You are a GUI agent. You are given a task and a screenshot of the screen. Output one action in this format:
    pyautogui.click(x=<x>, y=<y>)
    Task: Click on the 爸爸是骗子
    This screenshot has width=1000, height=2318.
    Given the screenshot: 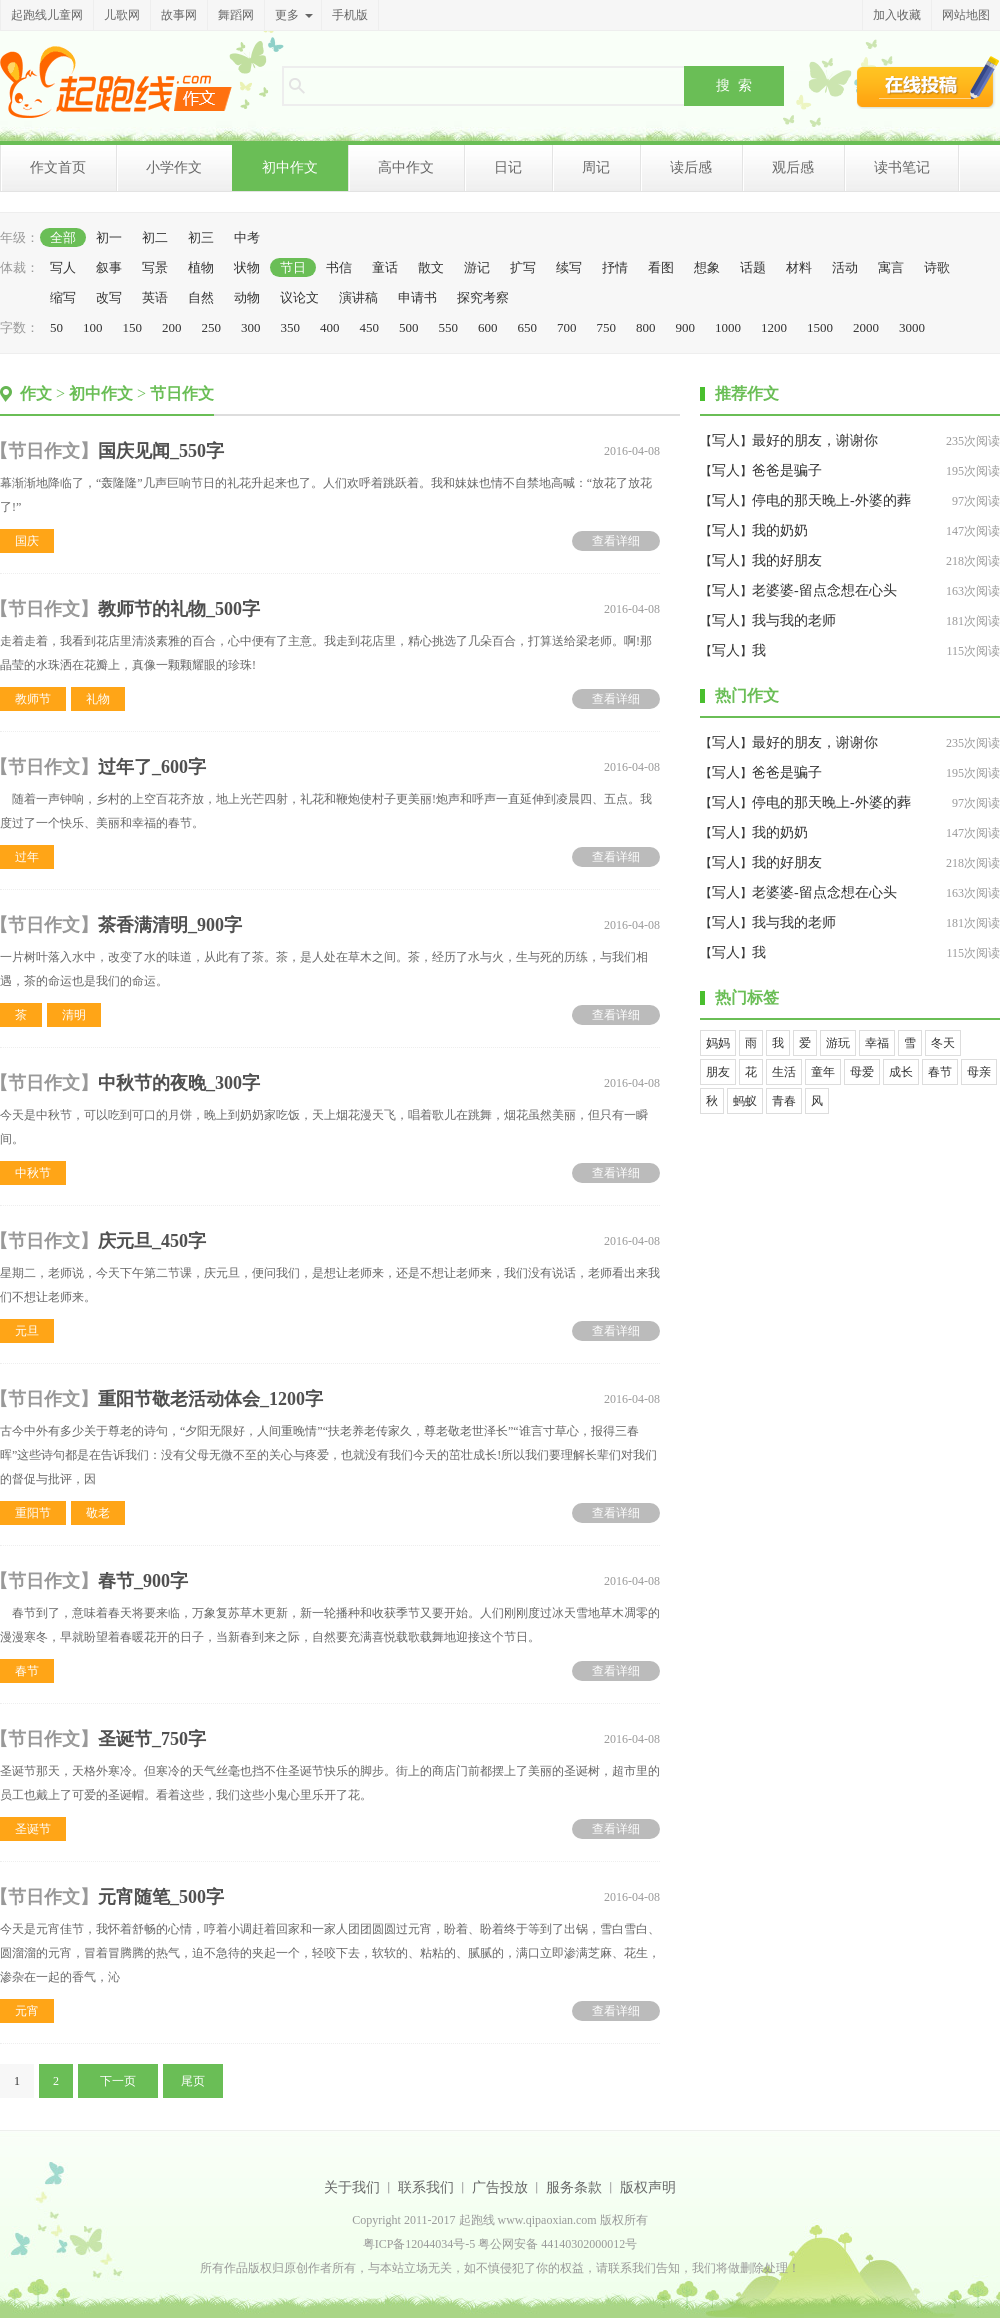 What is the action you would take?
    pyautogui.click(x=787, y=470)
    